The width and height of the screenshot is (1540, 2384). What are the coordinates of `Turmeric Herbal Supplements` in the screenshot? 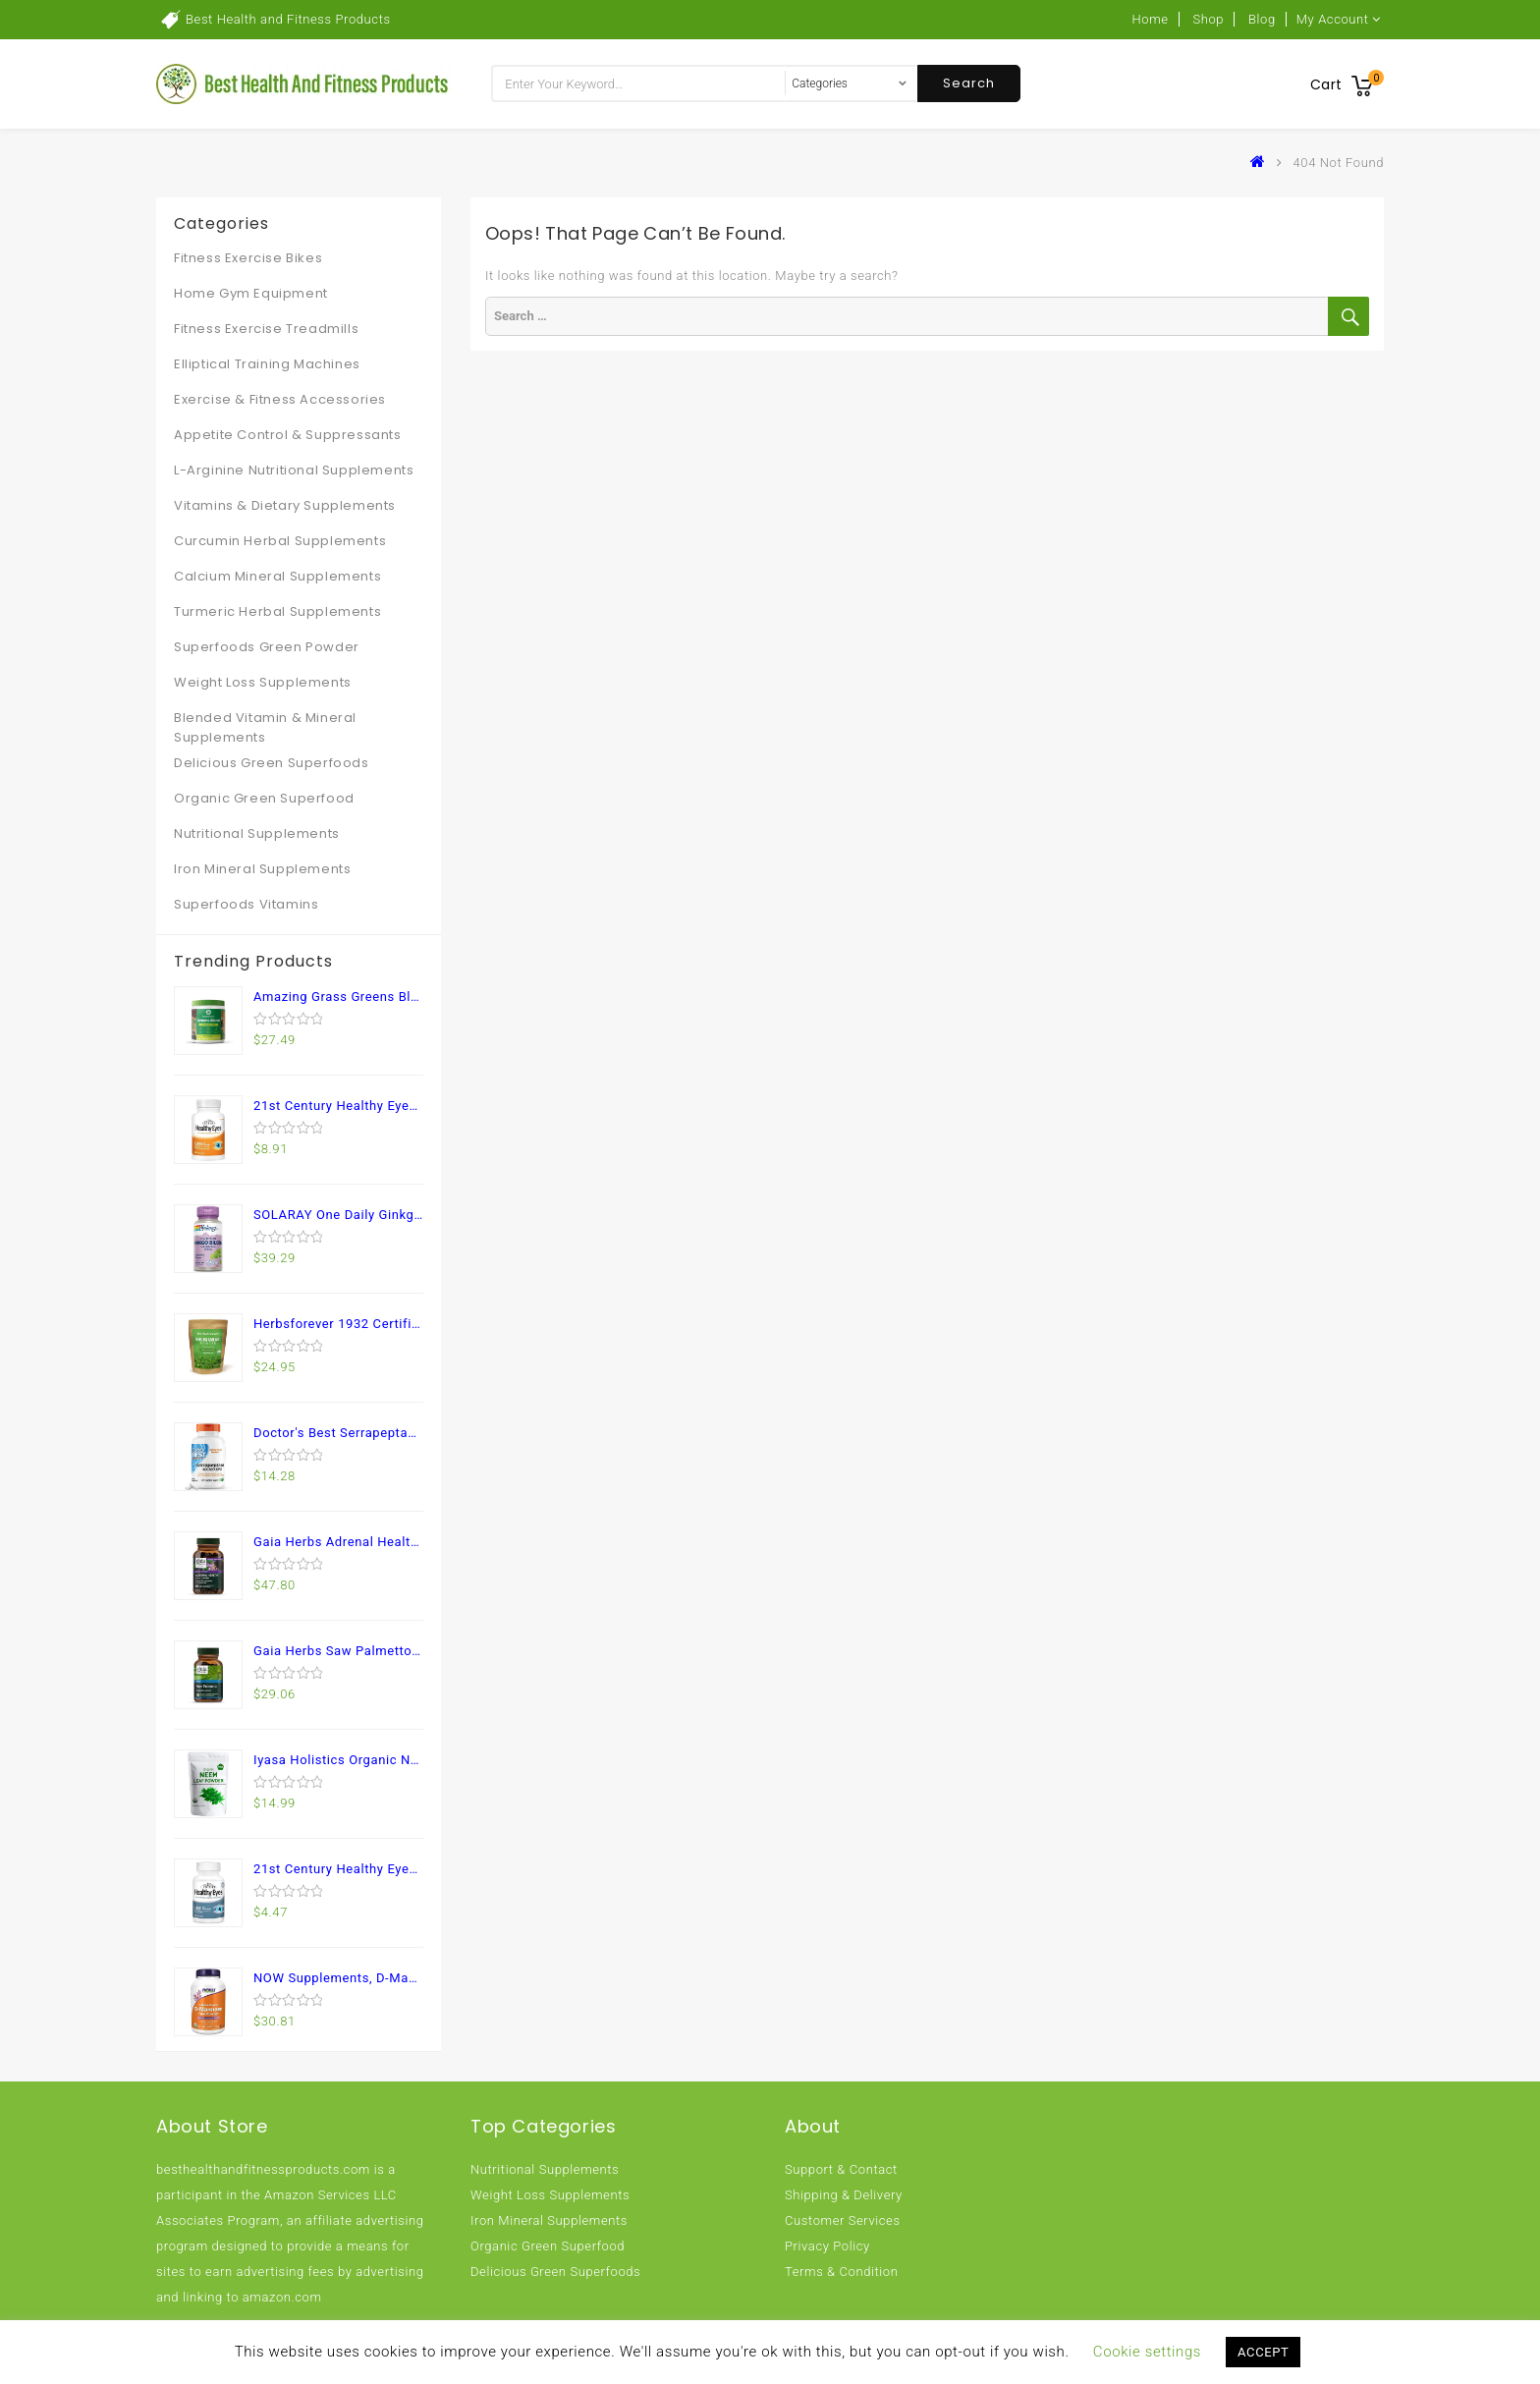 It's located at (277, 611).